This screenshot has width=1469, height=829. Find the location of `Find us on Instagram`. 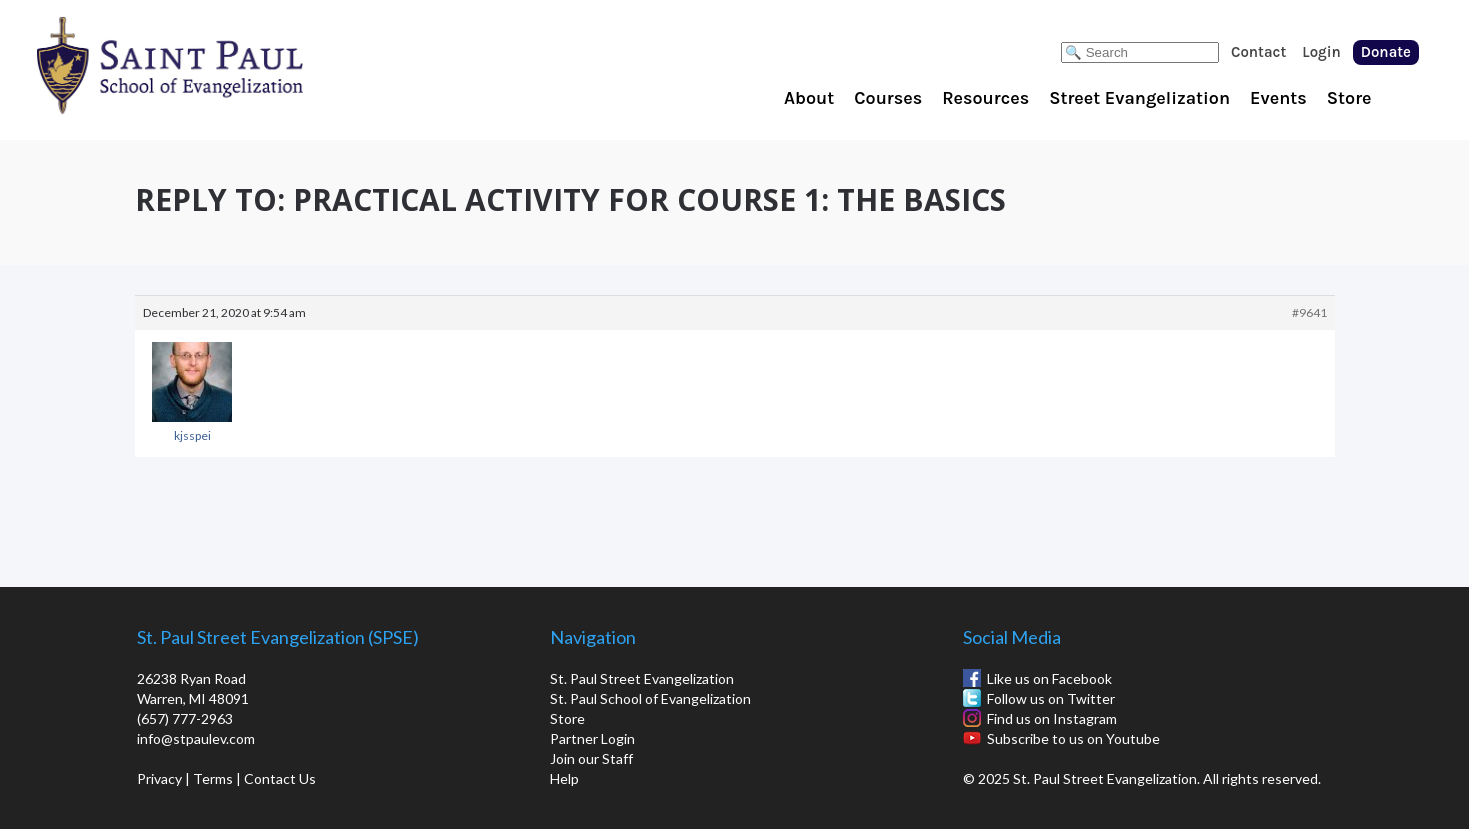

Find us on Instagram is located at coordinates (1052, 718).